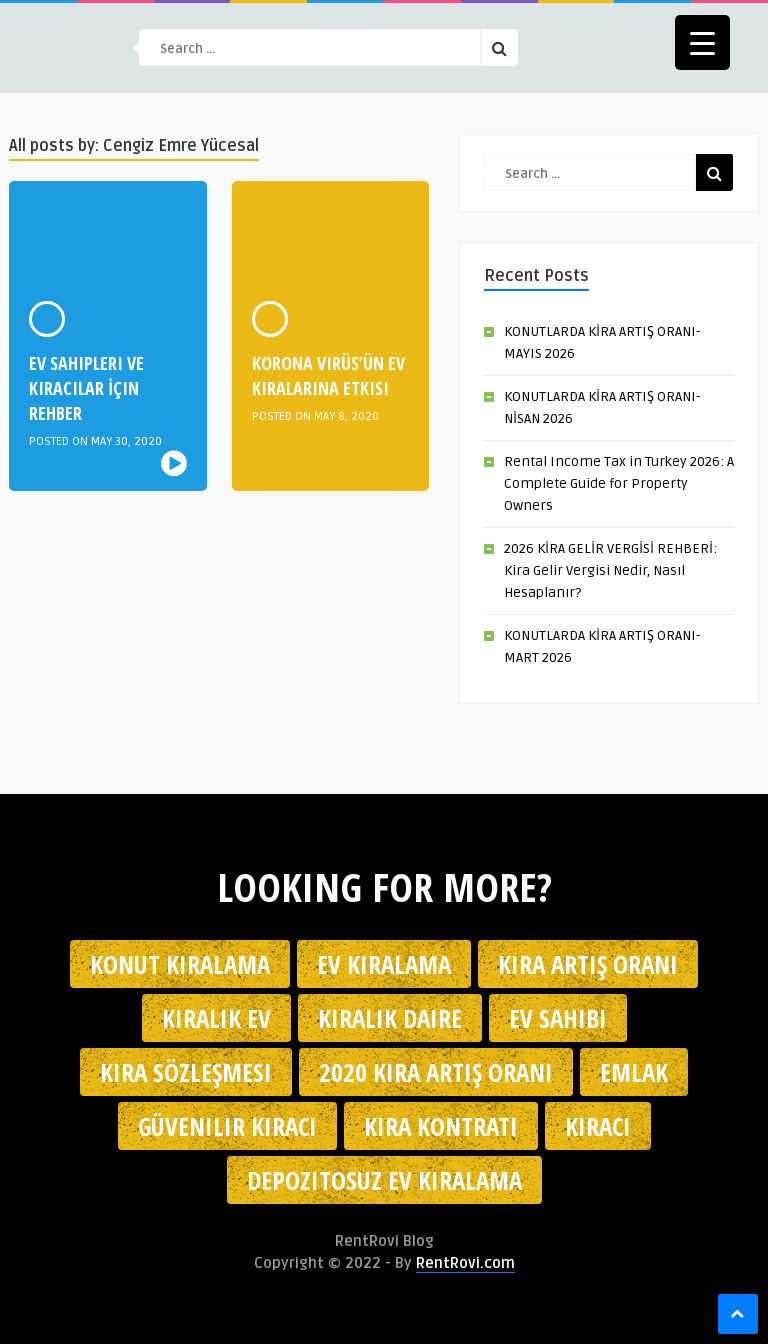 The image size is (768, 1344). What do you see at coordinates (436, 1072) in the screenshot?
I see `2020 kira artış oranı` at bounding box center [436, 1072].